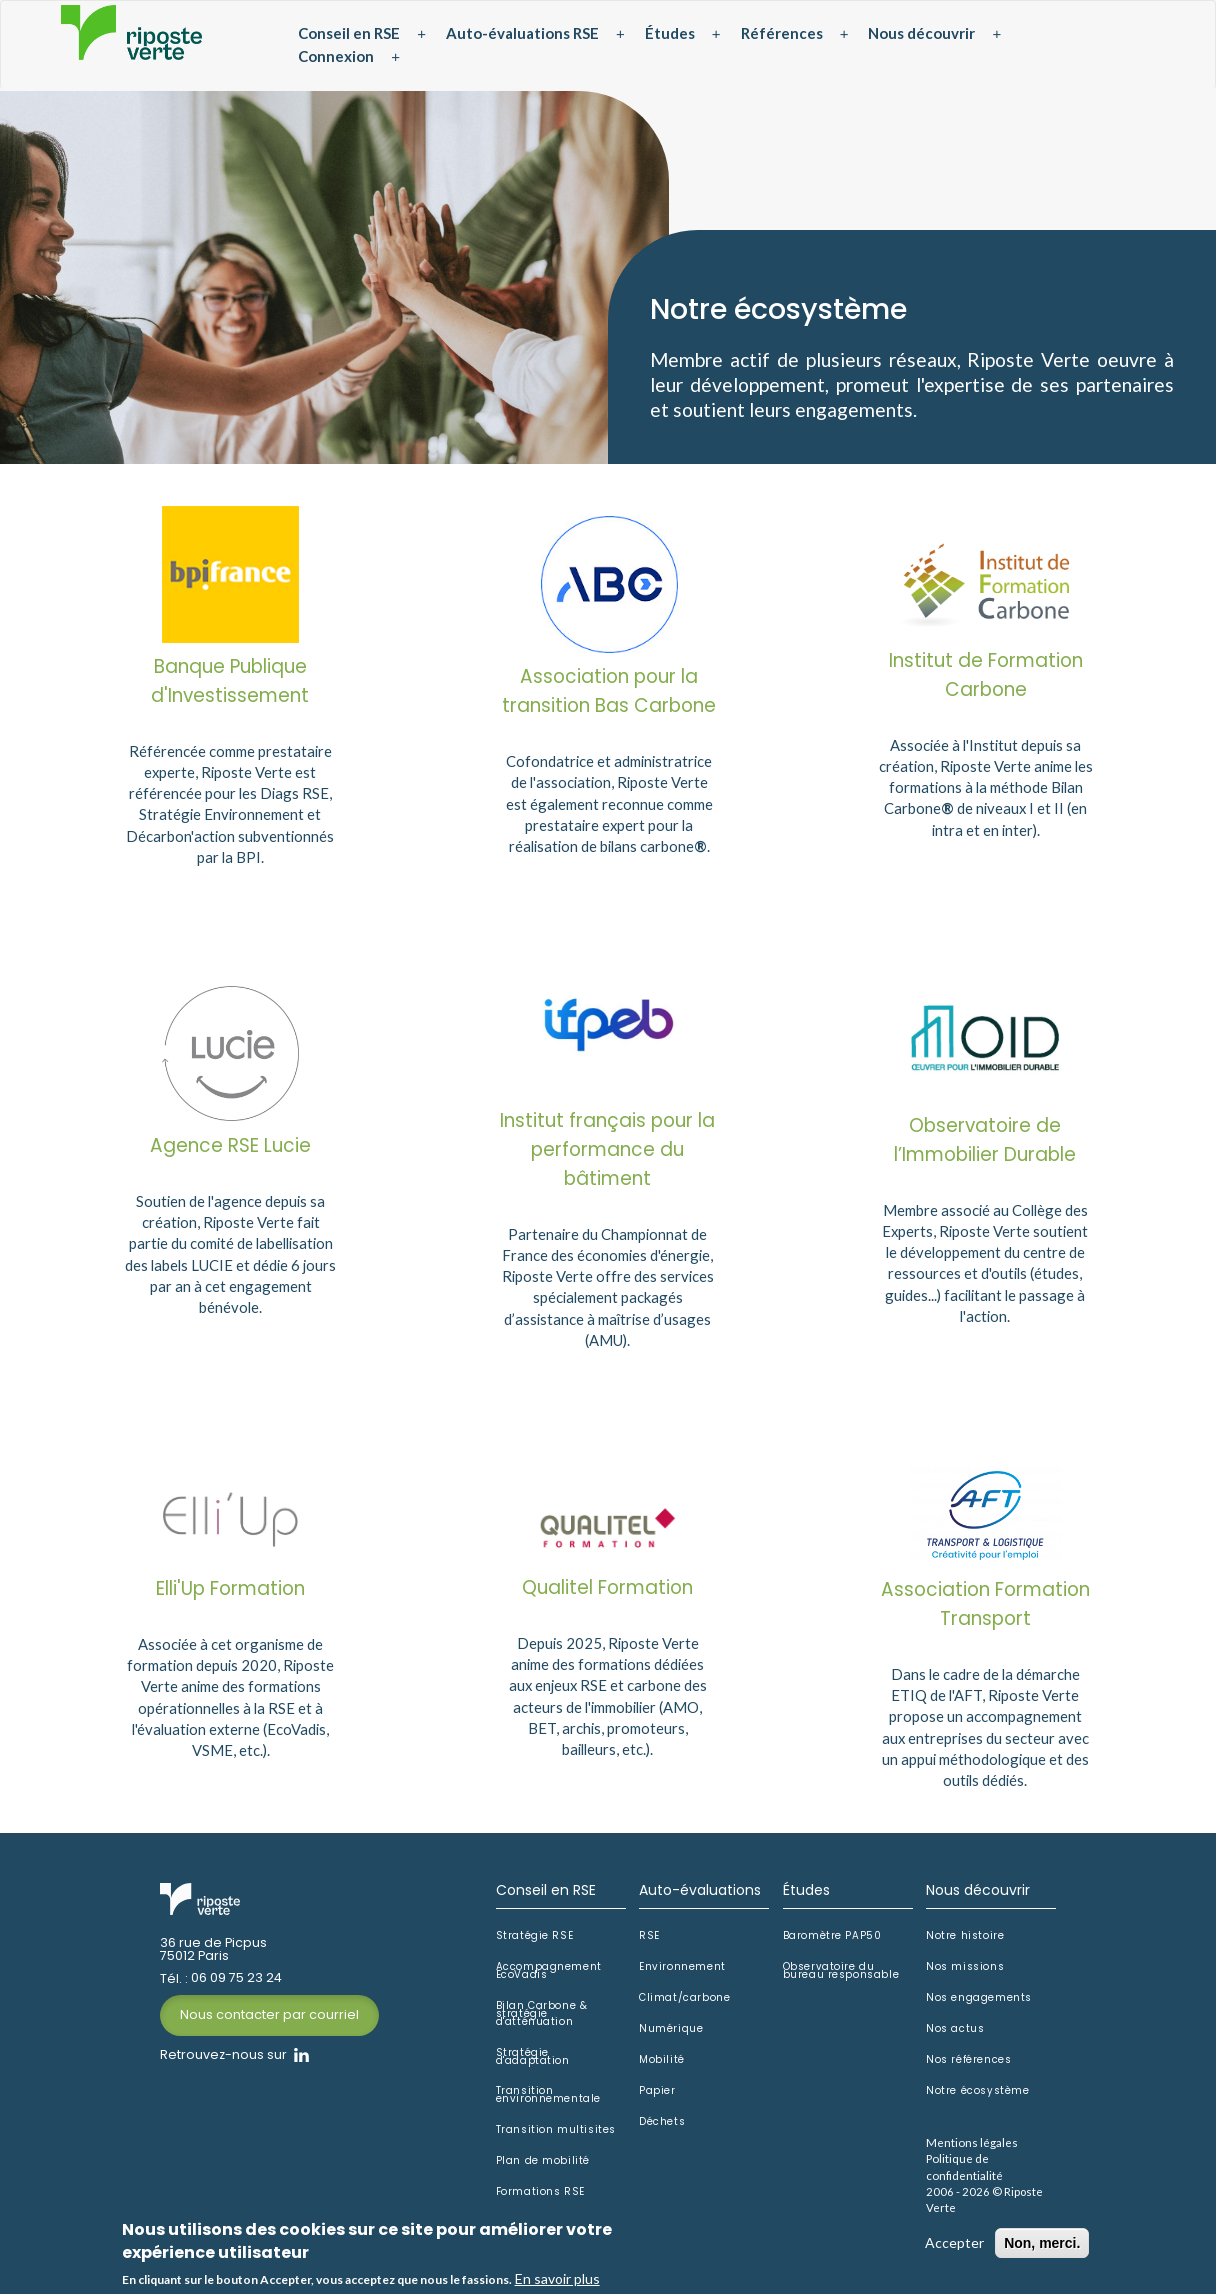  Describe the element at coordinates (269, 2022) in the screenshot. I see `Nous contacter par courriel` at that location.